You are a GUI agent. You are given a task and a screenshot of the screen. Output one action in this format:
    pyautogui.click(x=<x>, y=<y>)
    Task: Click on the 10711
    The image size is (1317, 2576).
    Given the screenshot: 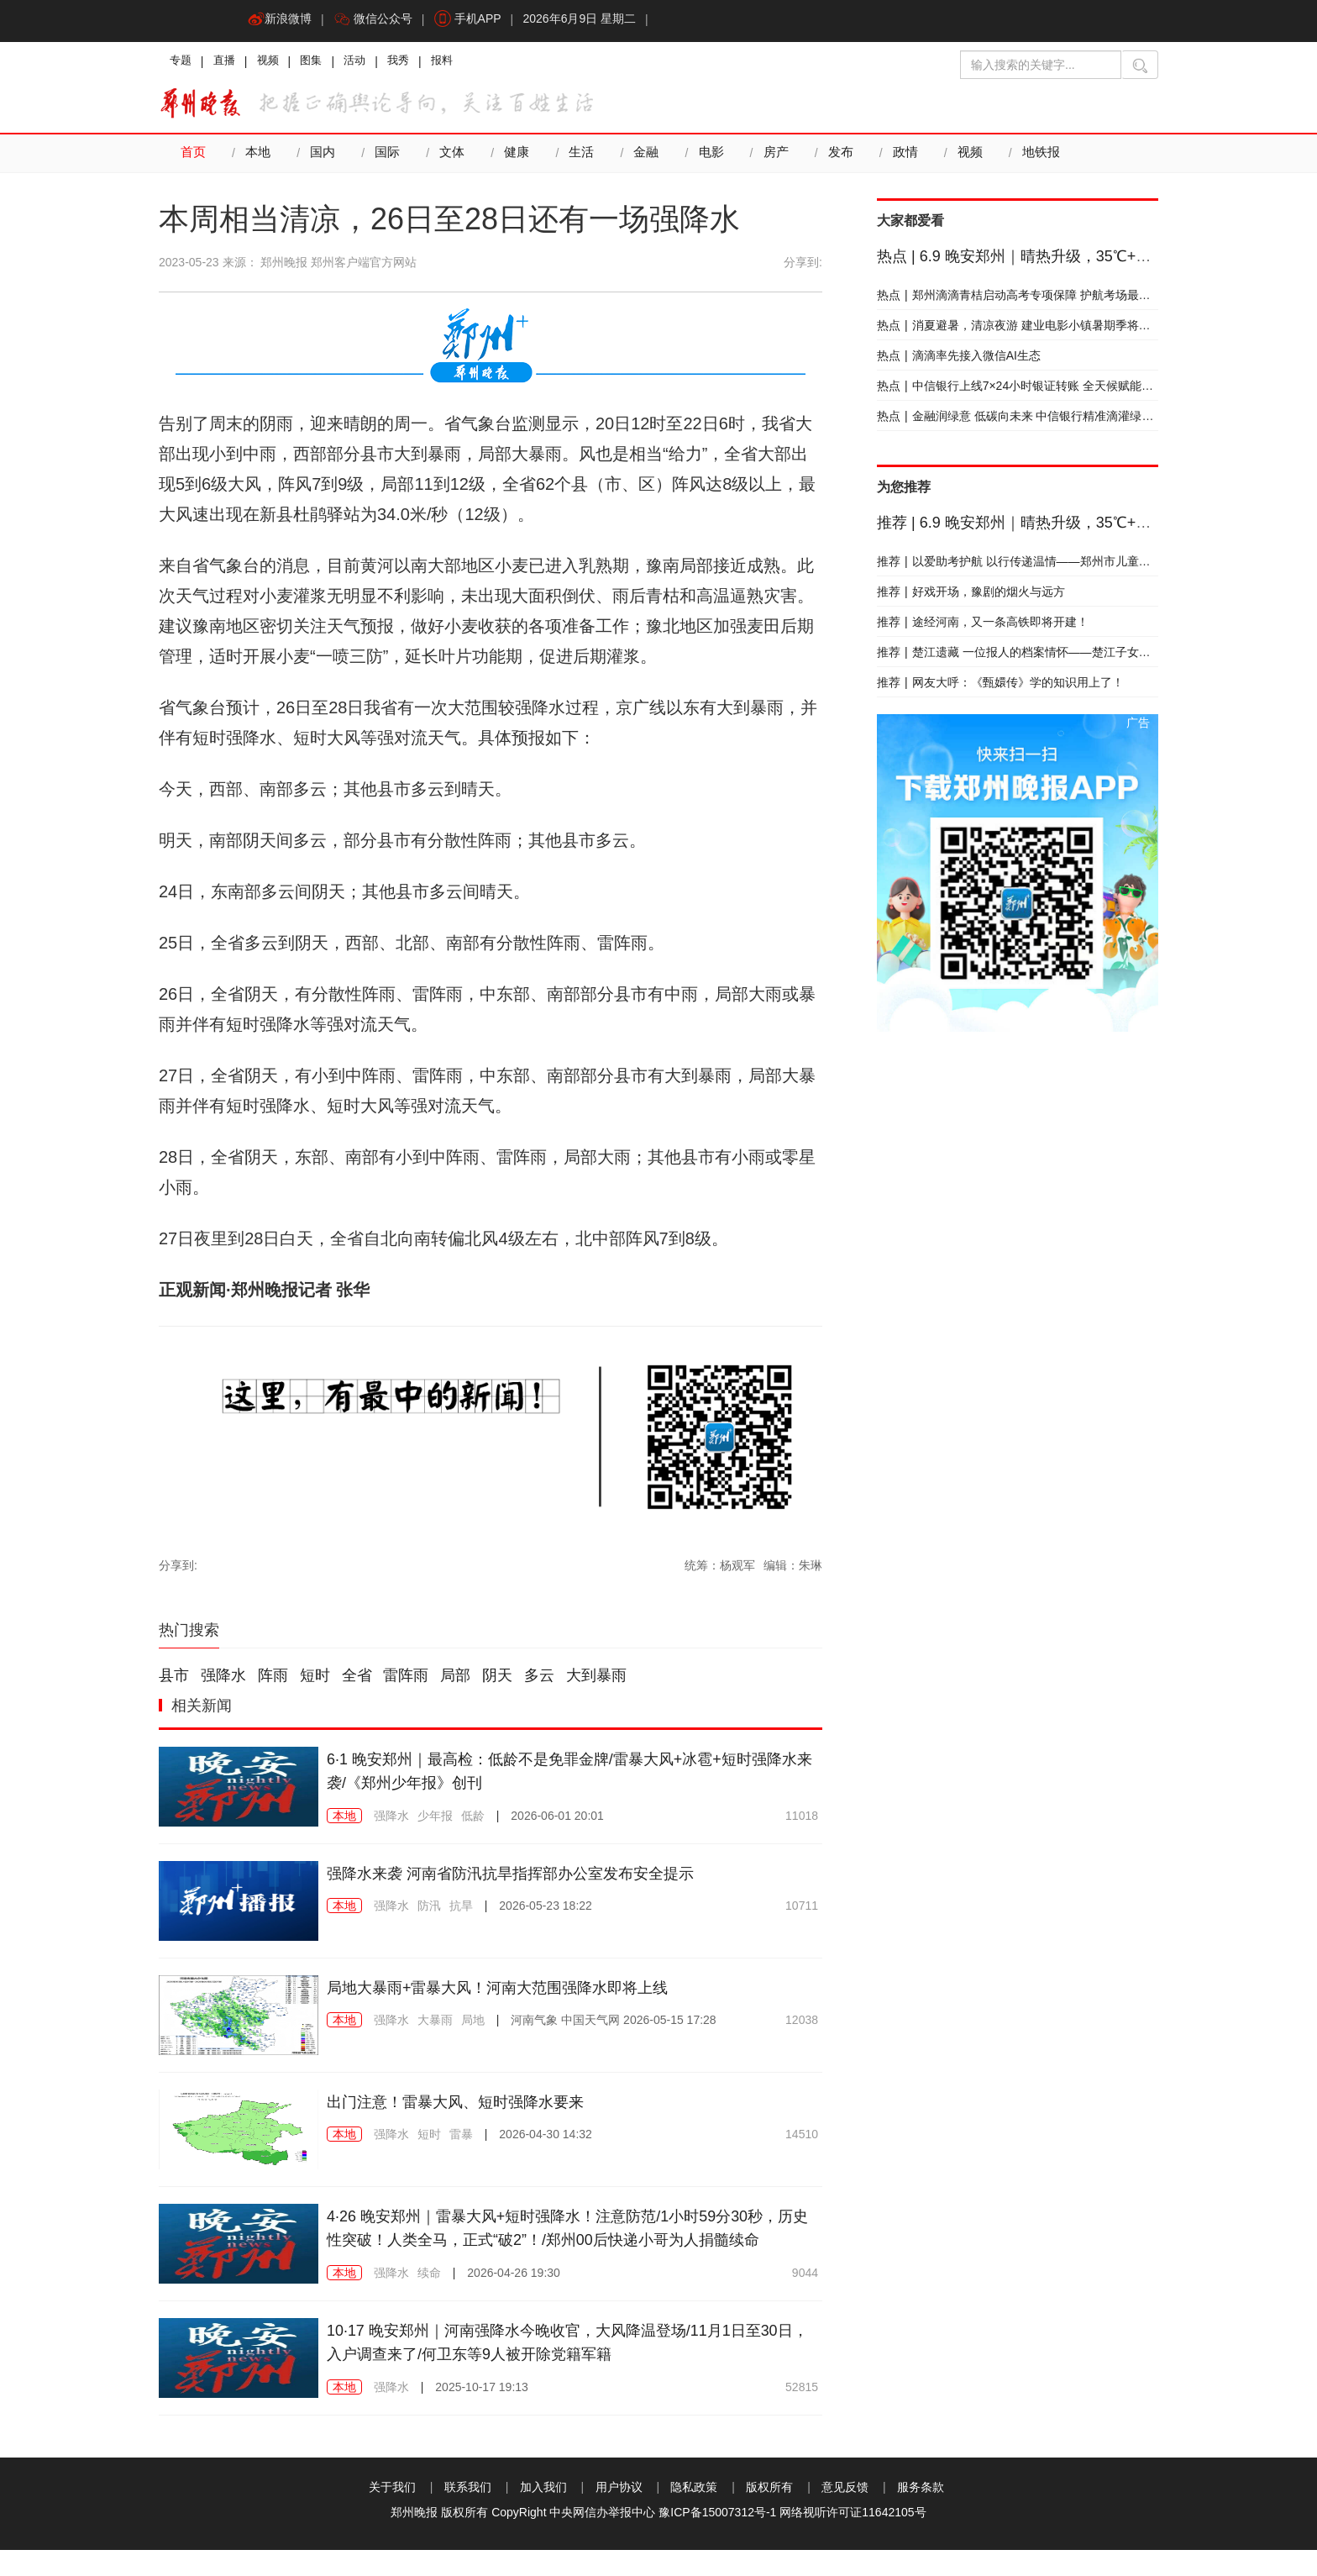 What is the action you would take?
    pyautogui.click(x=801, y=1910)
    